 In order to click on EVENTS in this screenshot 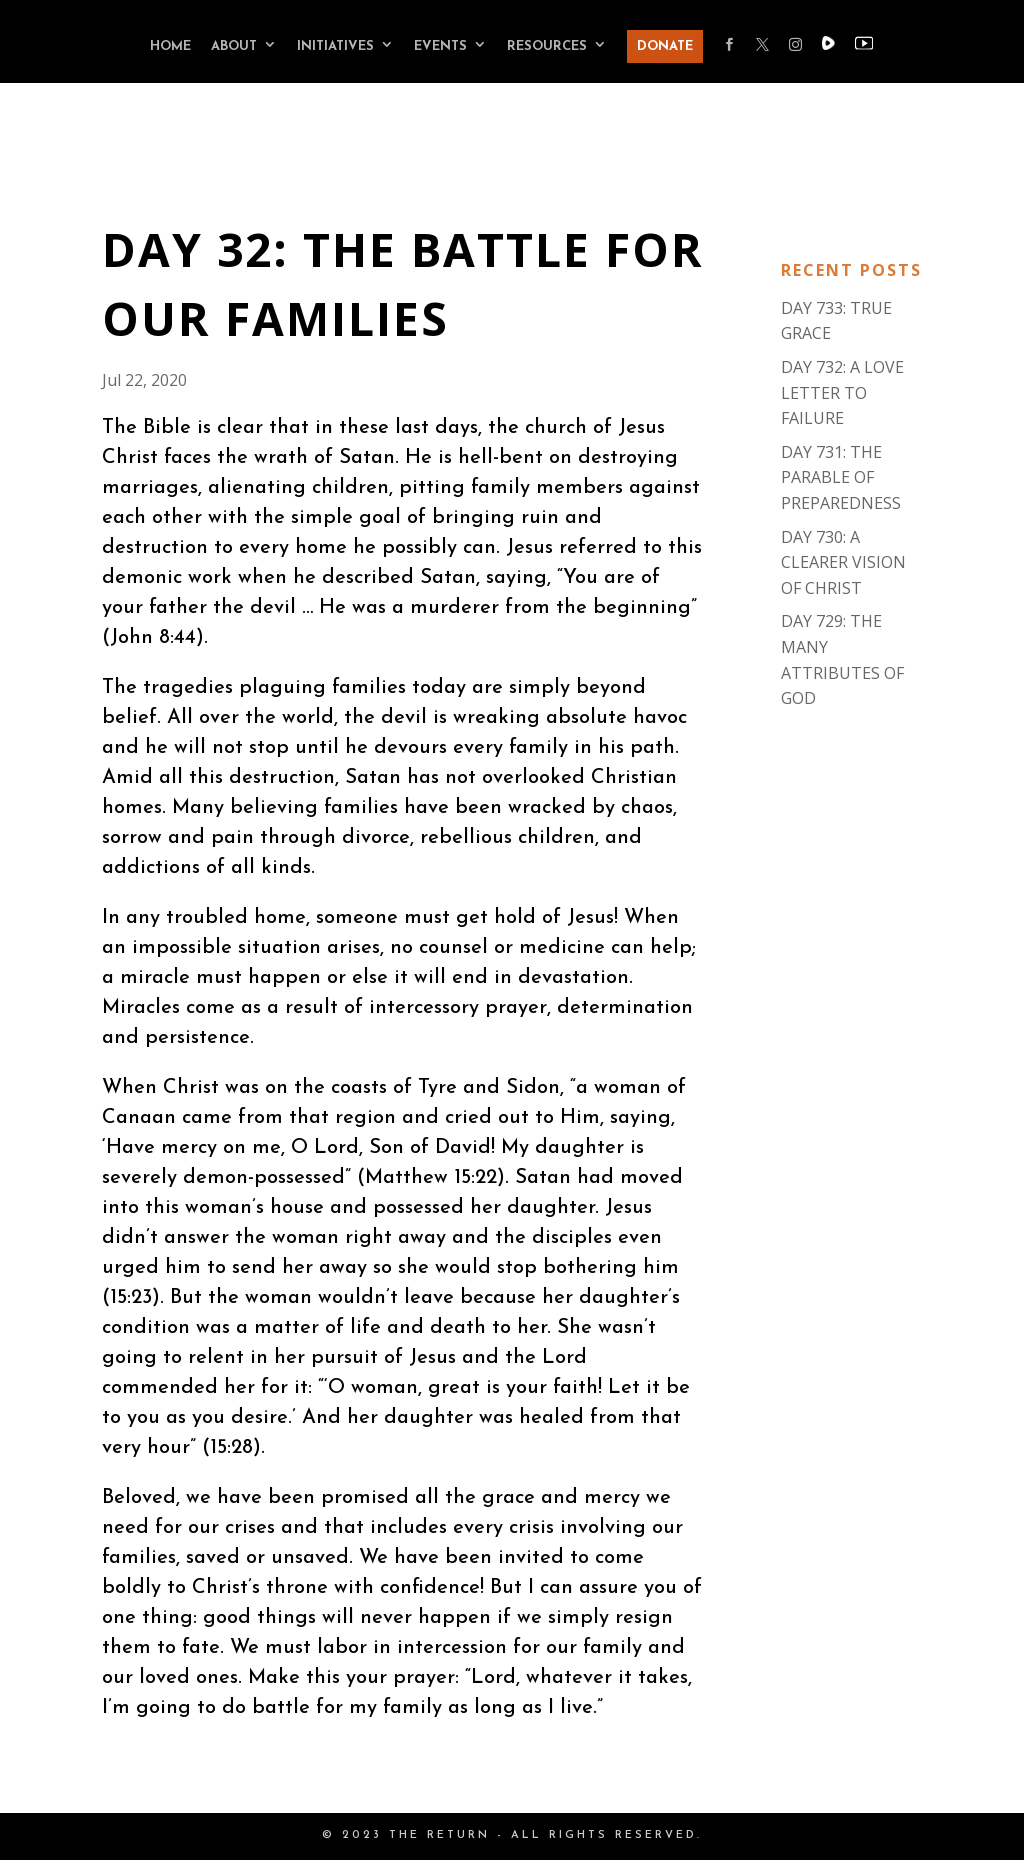, I will do `click(440, 46)`.